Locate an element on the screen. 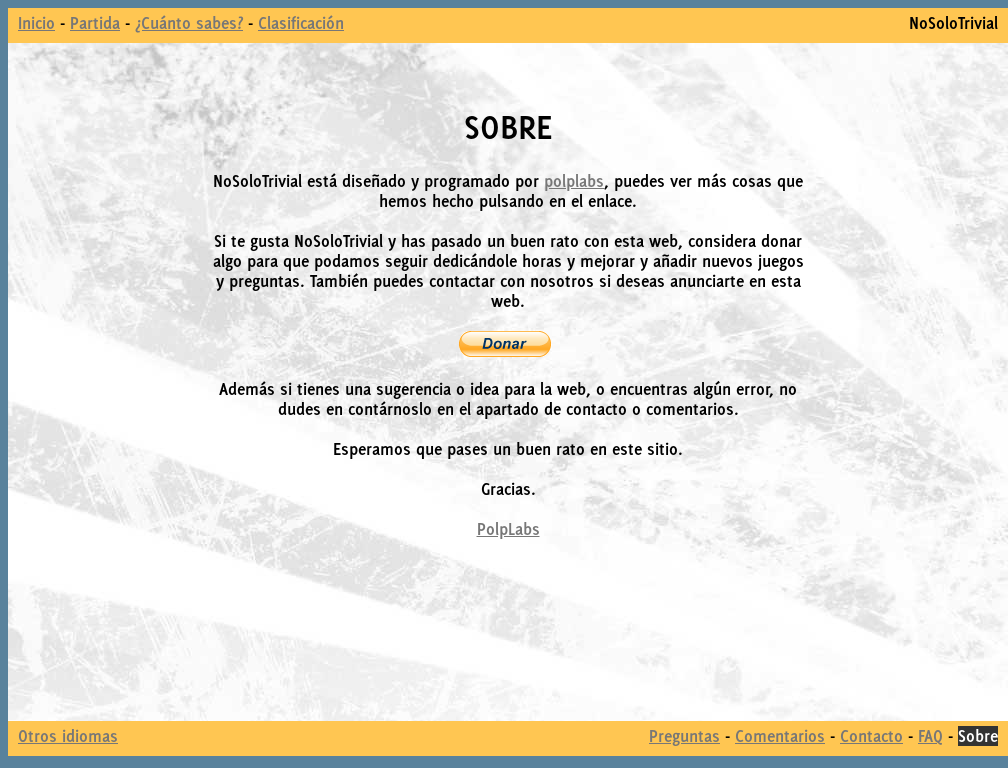 The image size is (1008, 768). Otros idiomas is located at coordinates (68, 736).